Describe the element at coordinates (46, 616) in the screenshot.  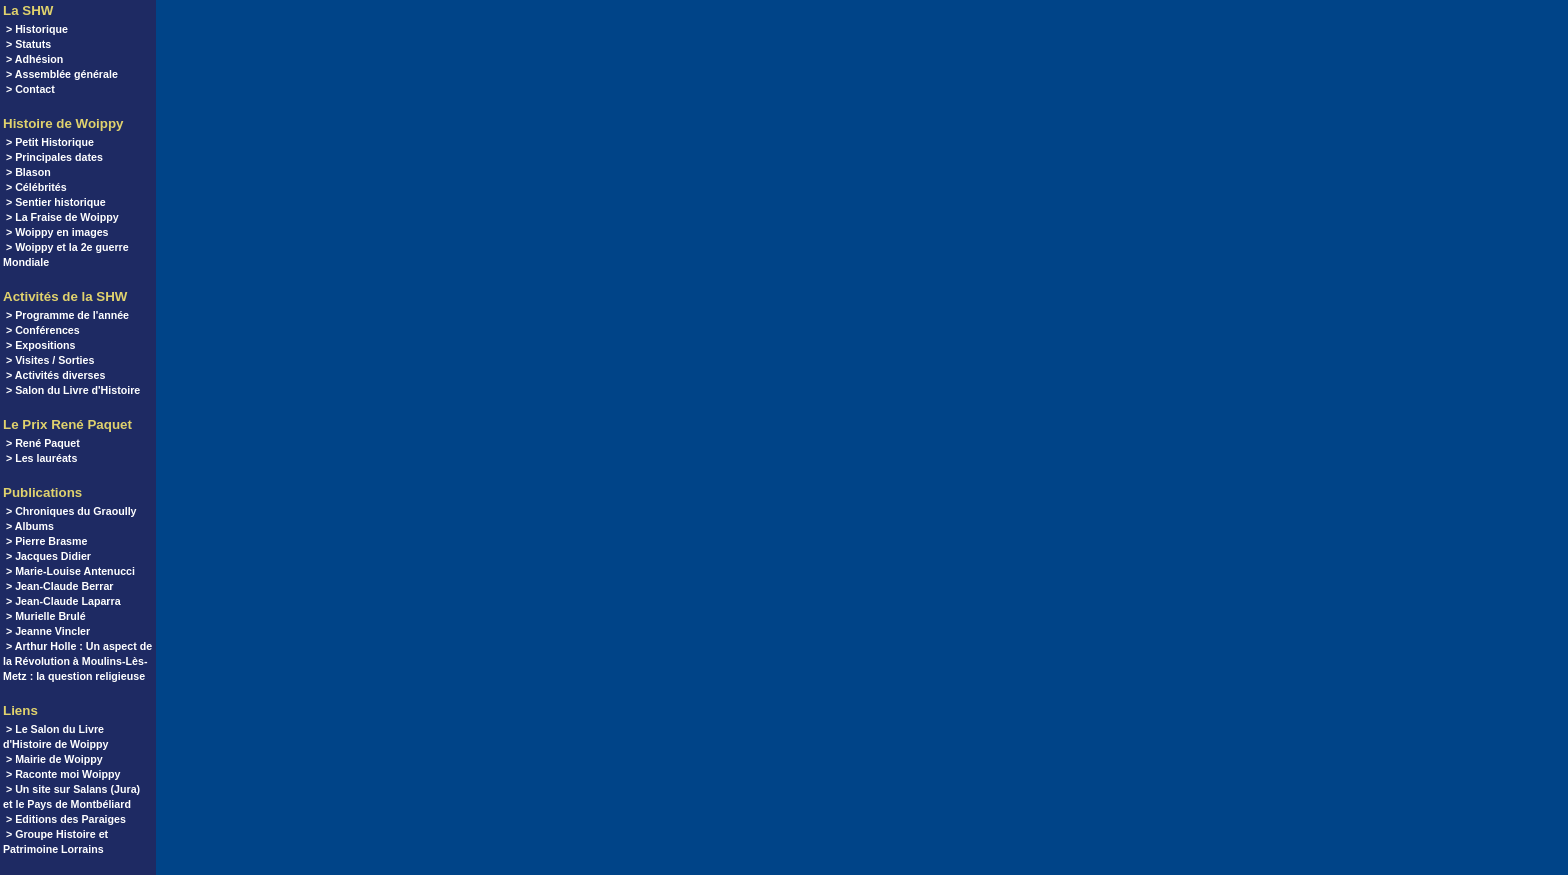
I see `> Murielle Brulé` at that location.